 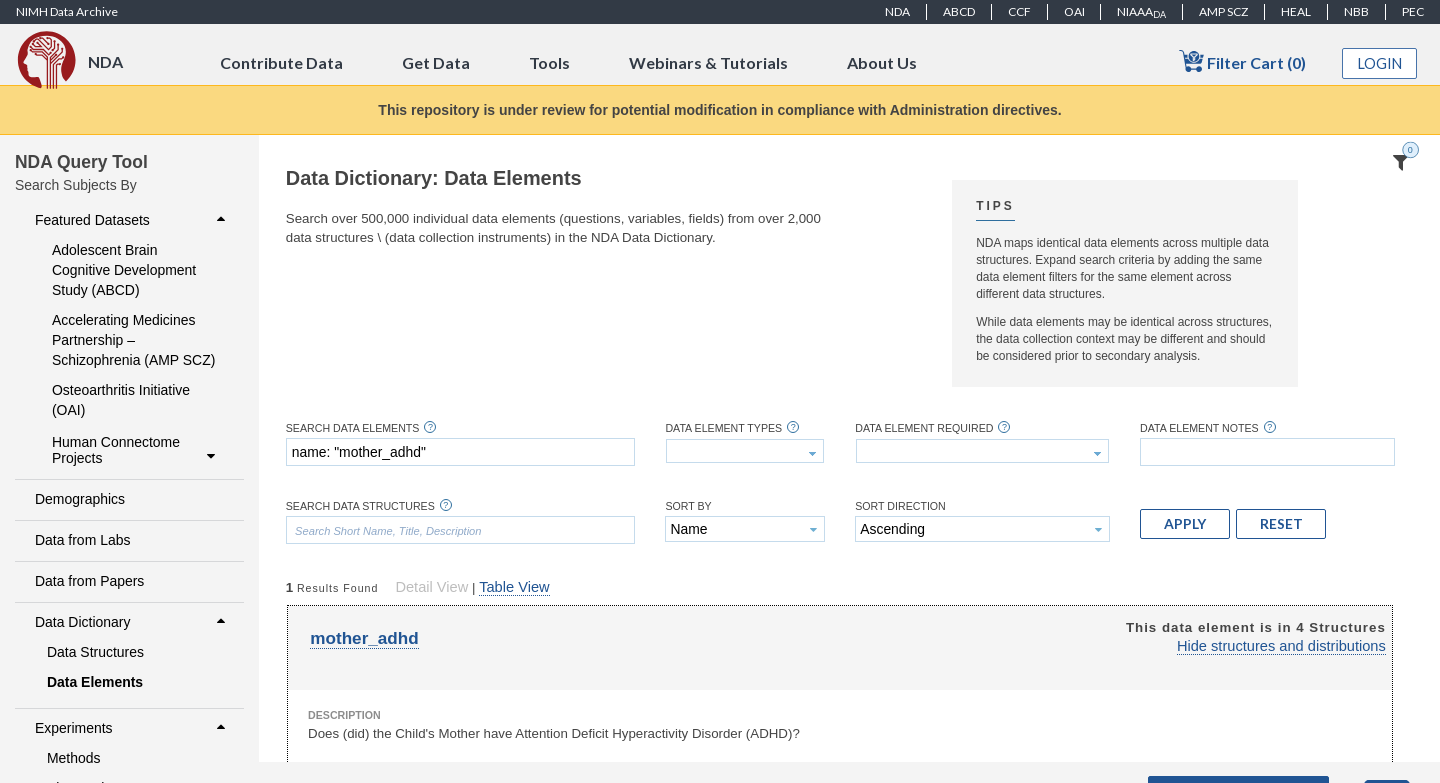 What do you see at coordinates (461, 452) in the screenshot?
I see `[textbox]` at bounding box center [461, 452].